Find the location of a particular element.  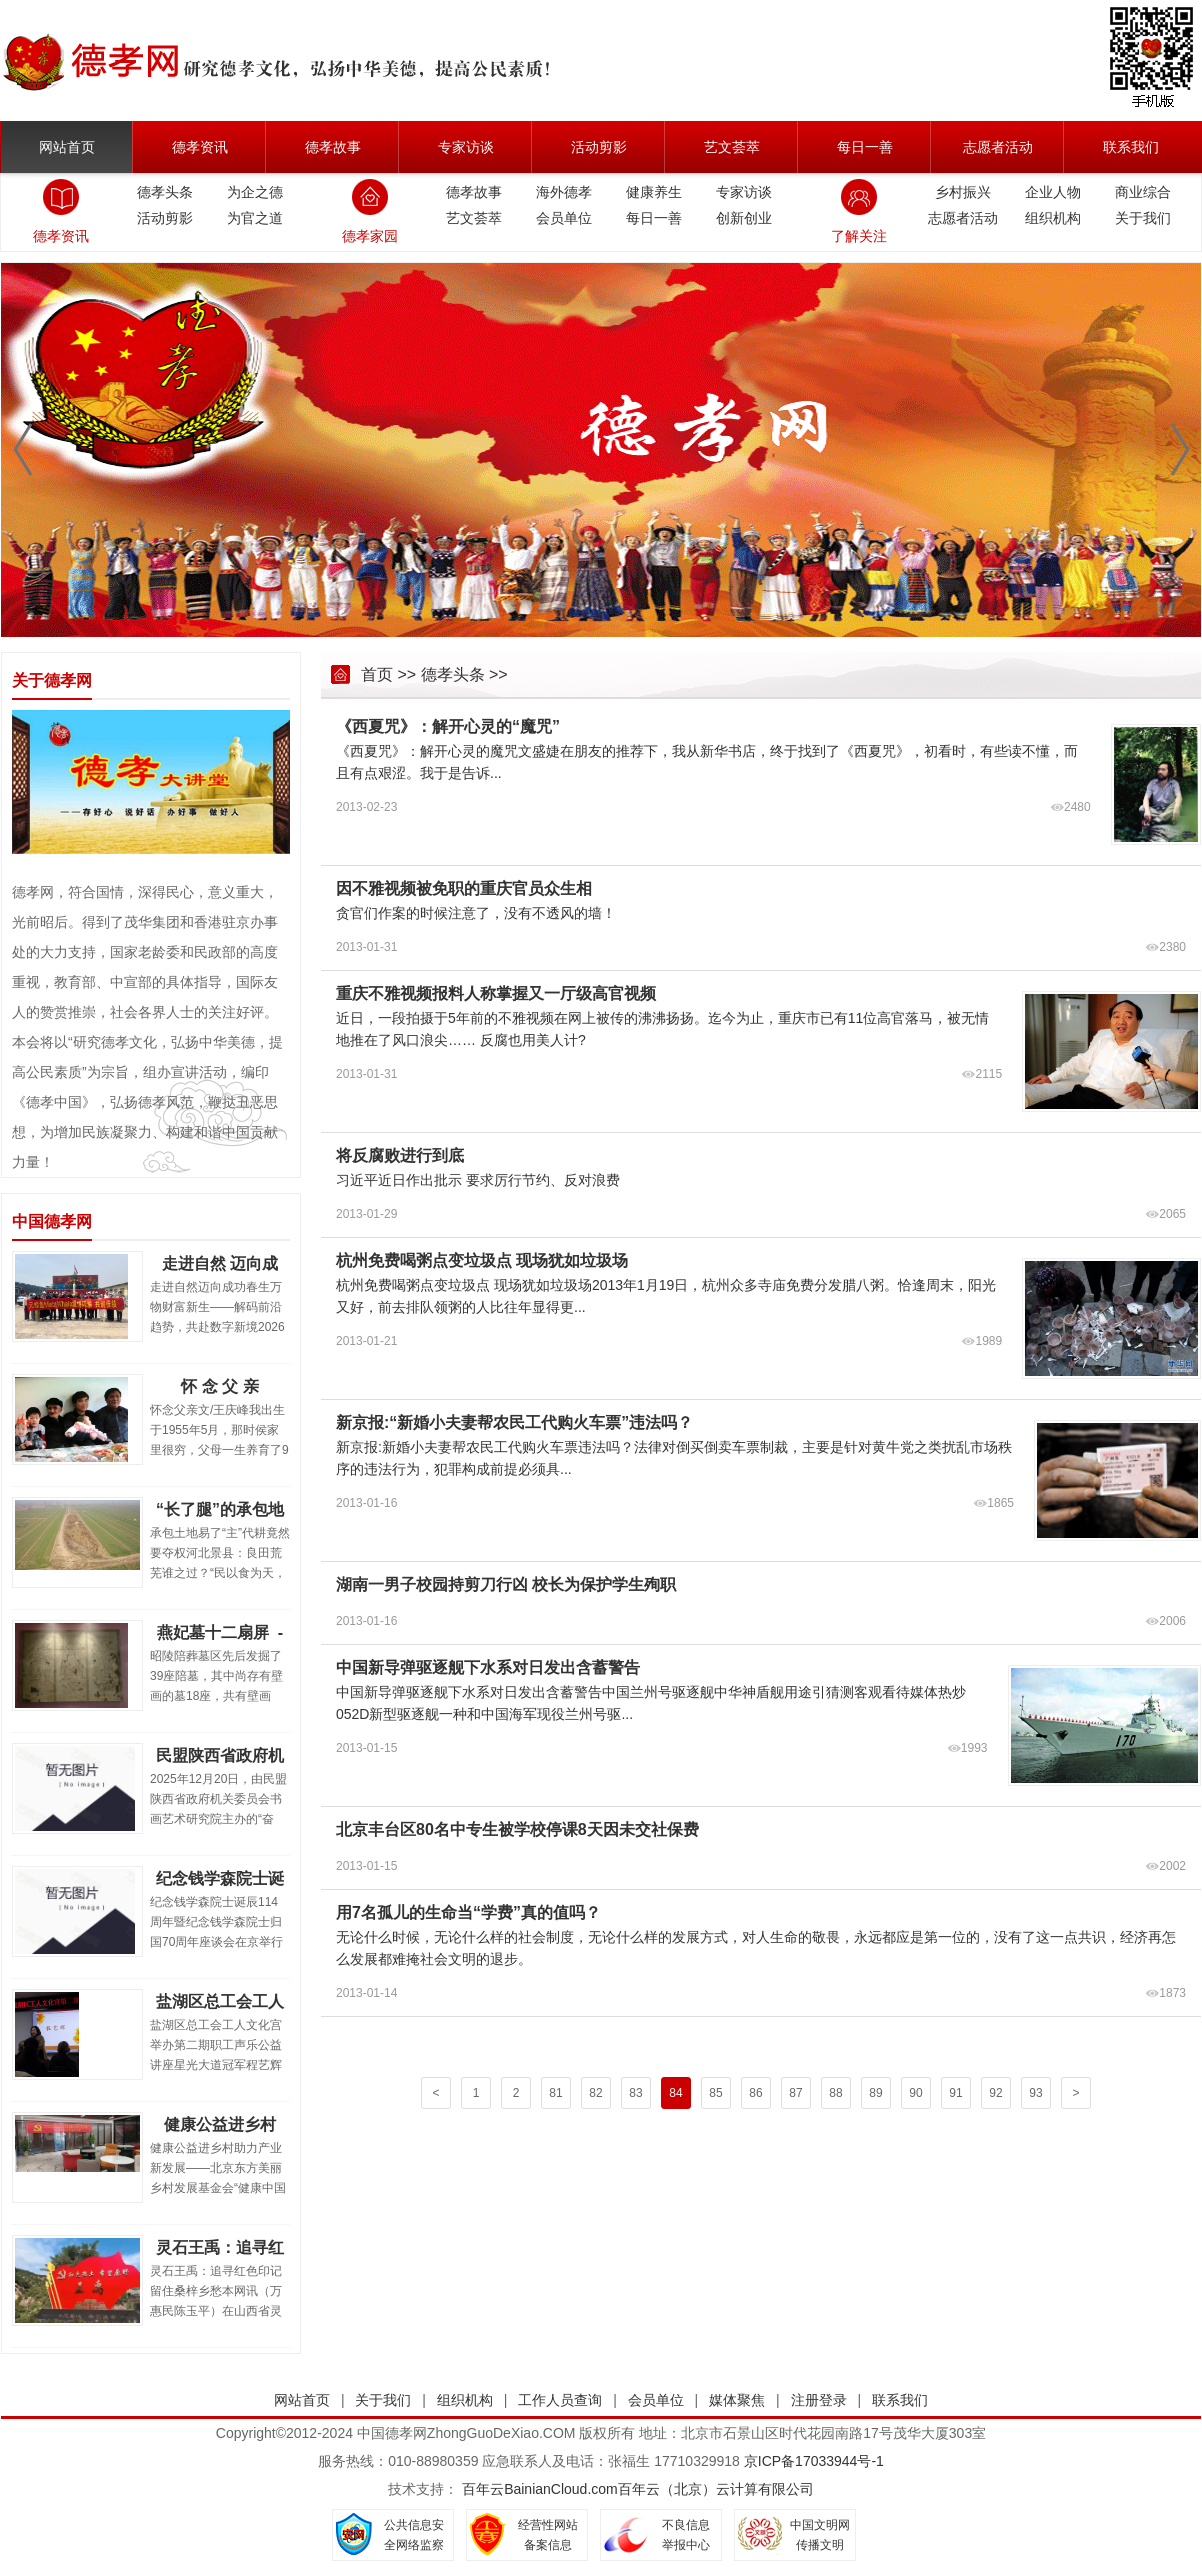

关于我们 is located at coordinates (1143, 218).